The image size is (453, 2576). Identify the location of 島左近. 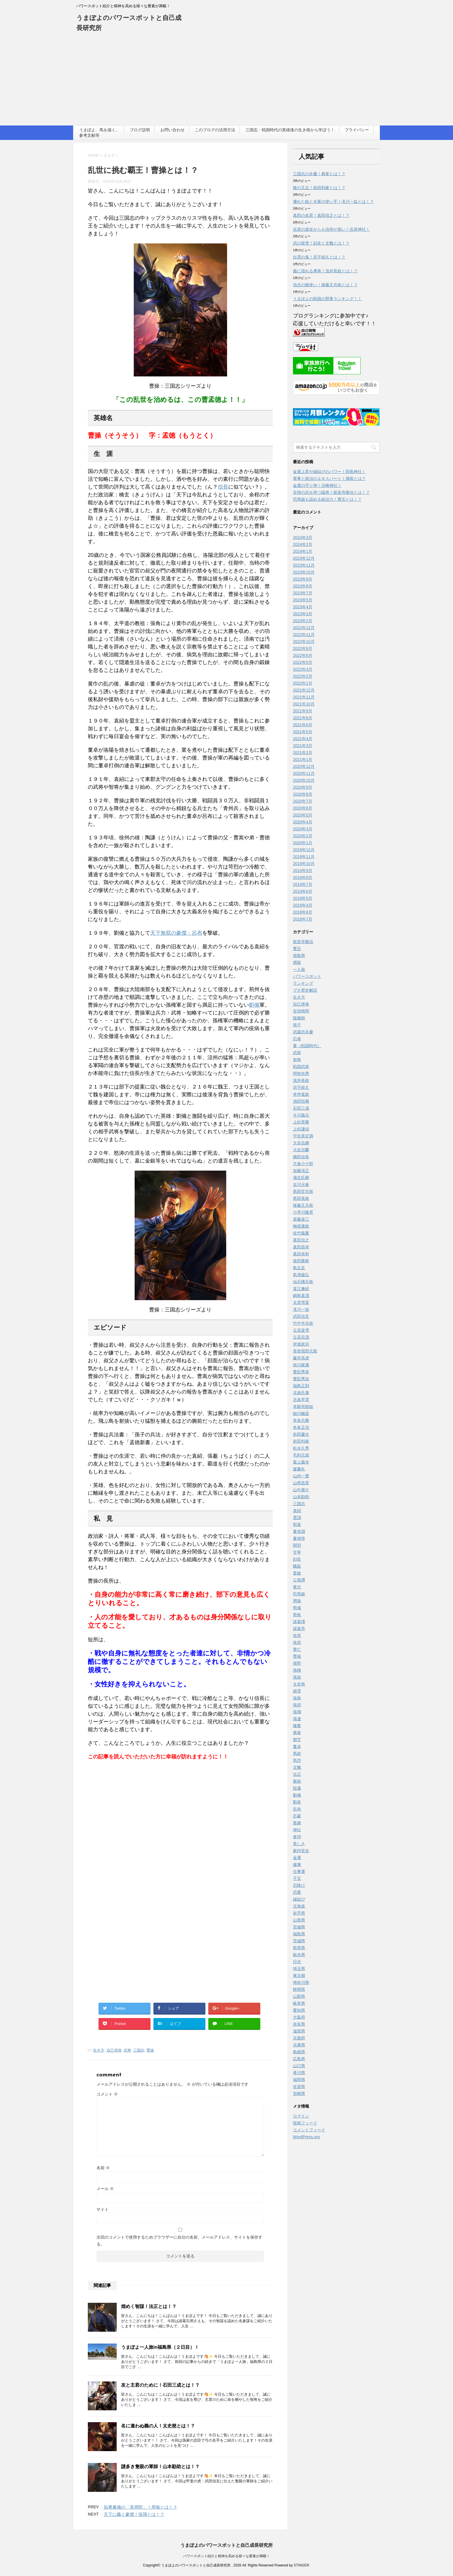
(299, 1267).